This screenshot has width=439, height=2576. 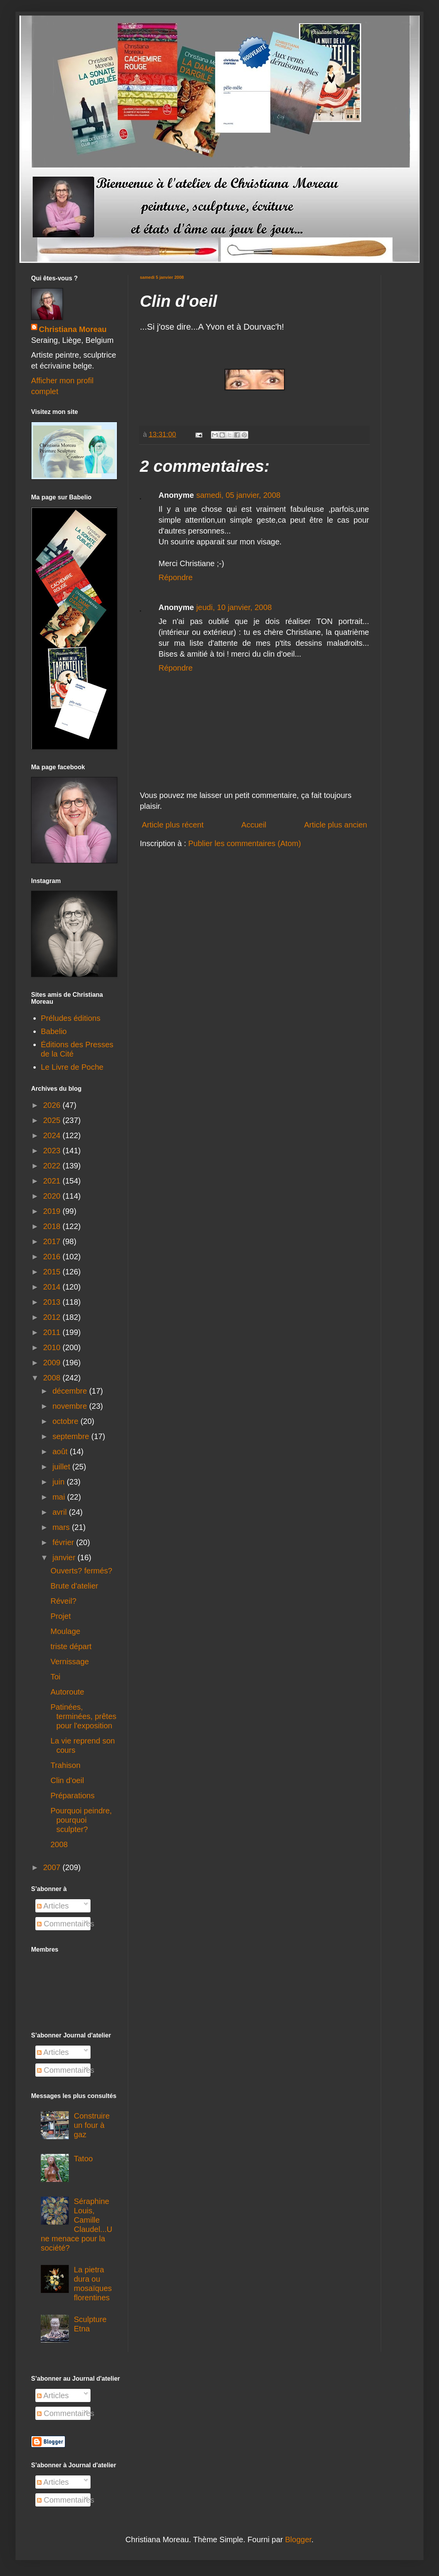 What do you see at coordinates (84, 1716) in the screenshot?
I see `Patinées, terminées, prêtes pour l'exposition` at bounding box center [84, 1716].